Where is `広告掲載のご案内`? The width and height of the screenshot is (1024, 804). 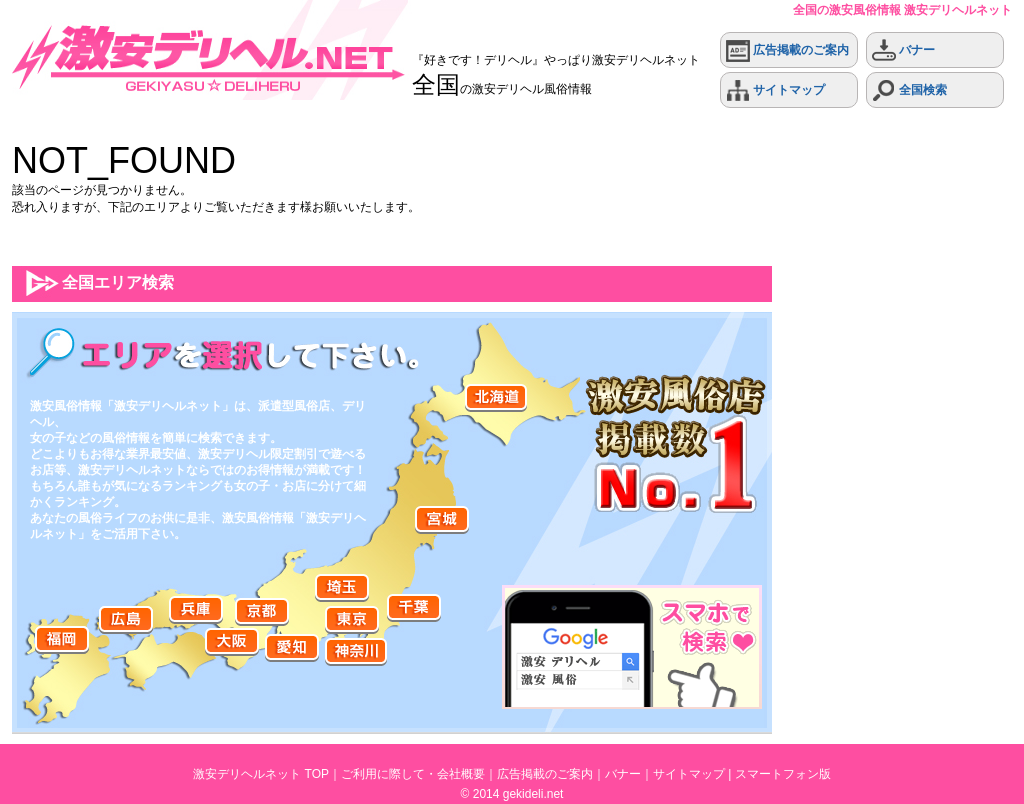
広告掲載のご案内 is located at coordinates (787, 50).